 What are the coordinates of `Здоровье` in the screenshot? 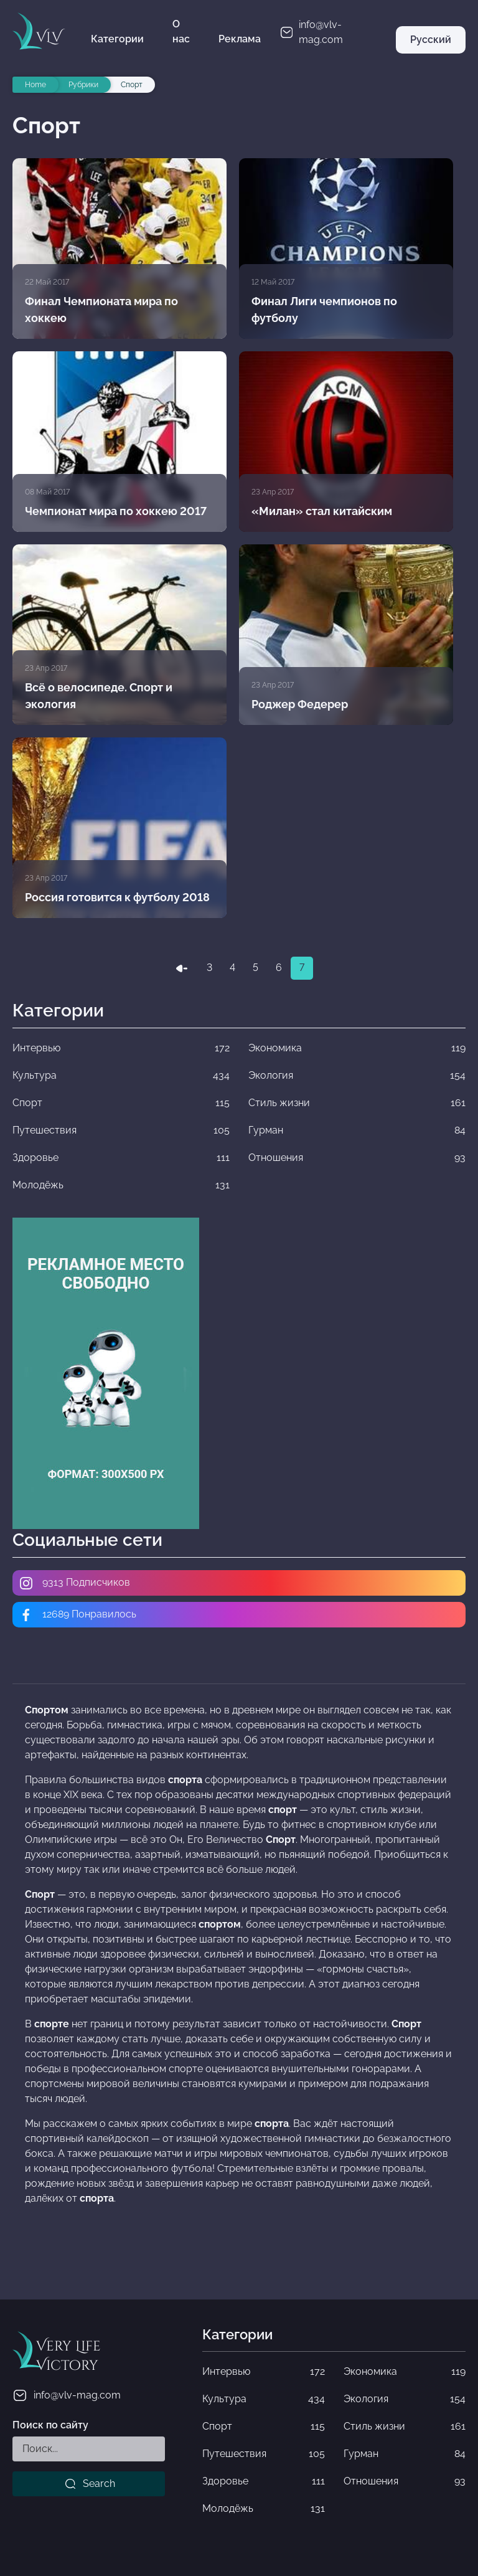 It's located at (263, 2481).